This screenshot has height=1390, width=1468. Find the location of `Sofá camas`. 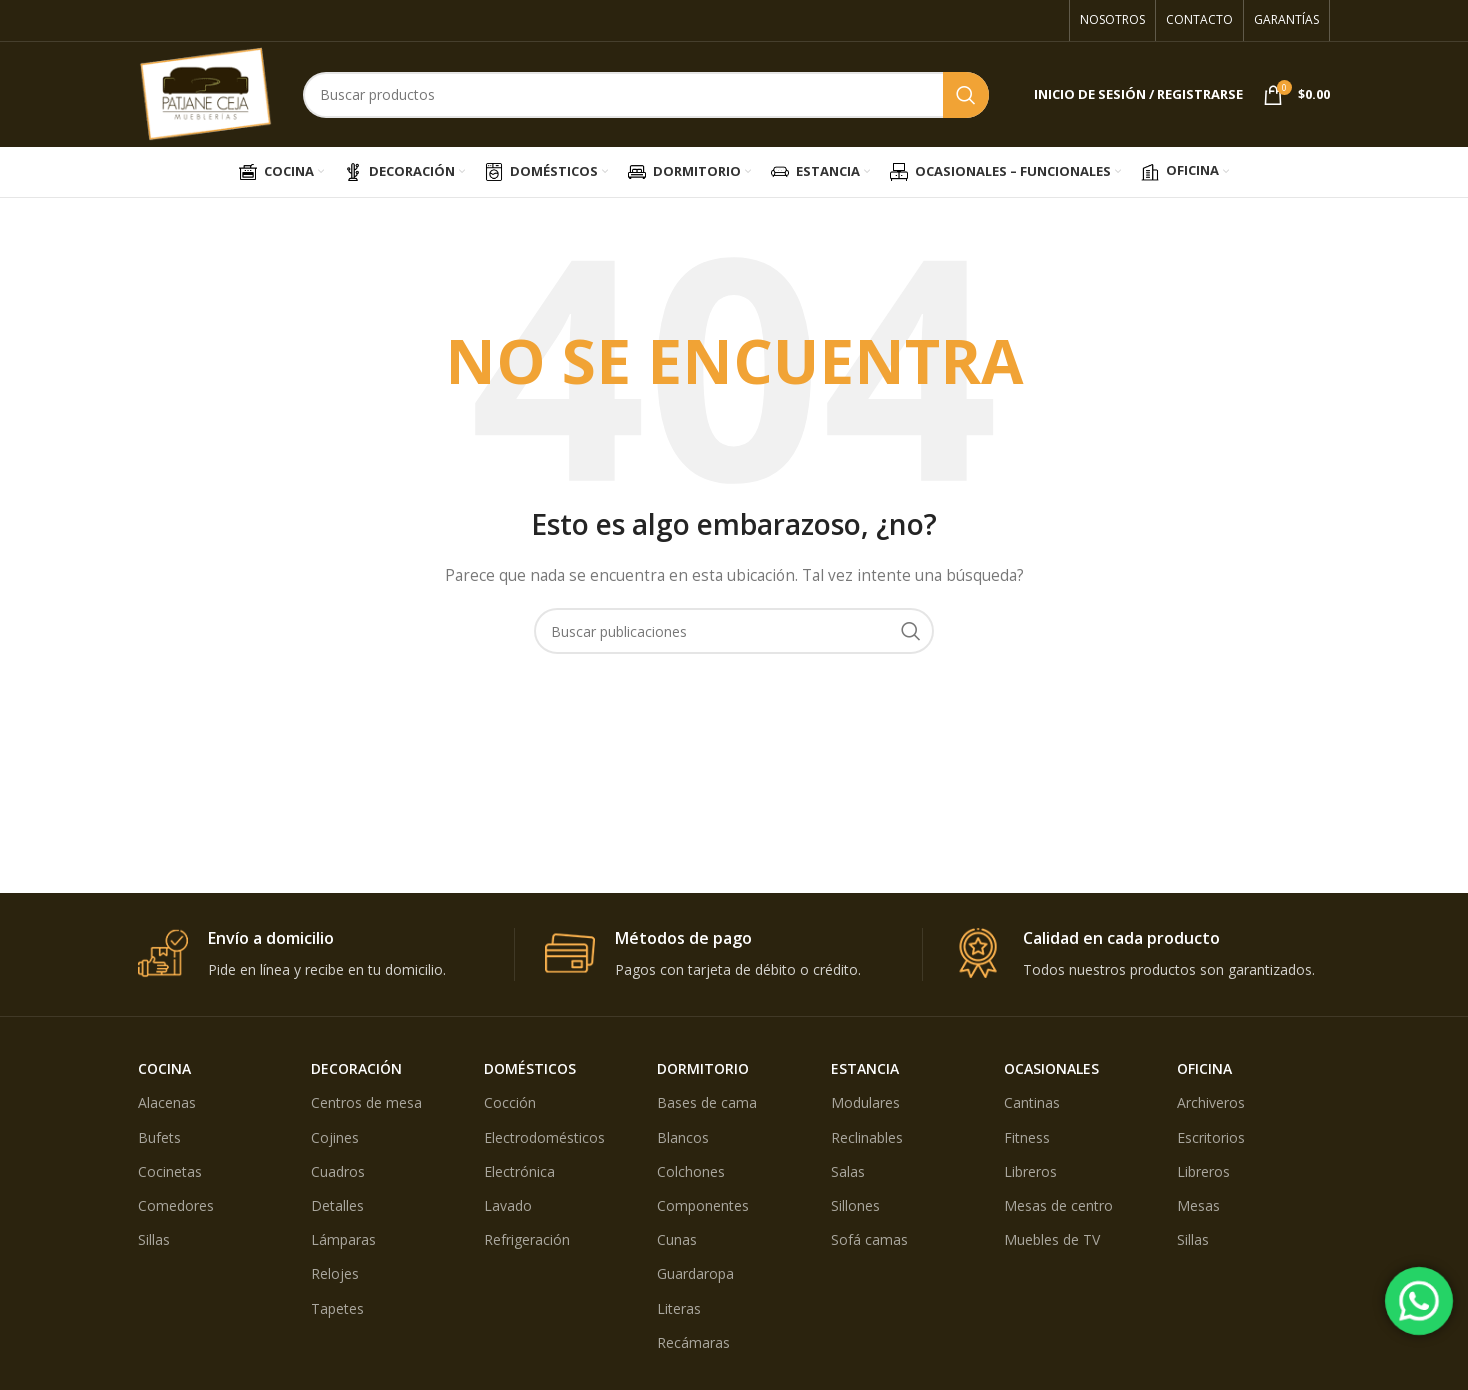

Sofá camas is located at coordinates (869, 1239).